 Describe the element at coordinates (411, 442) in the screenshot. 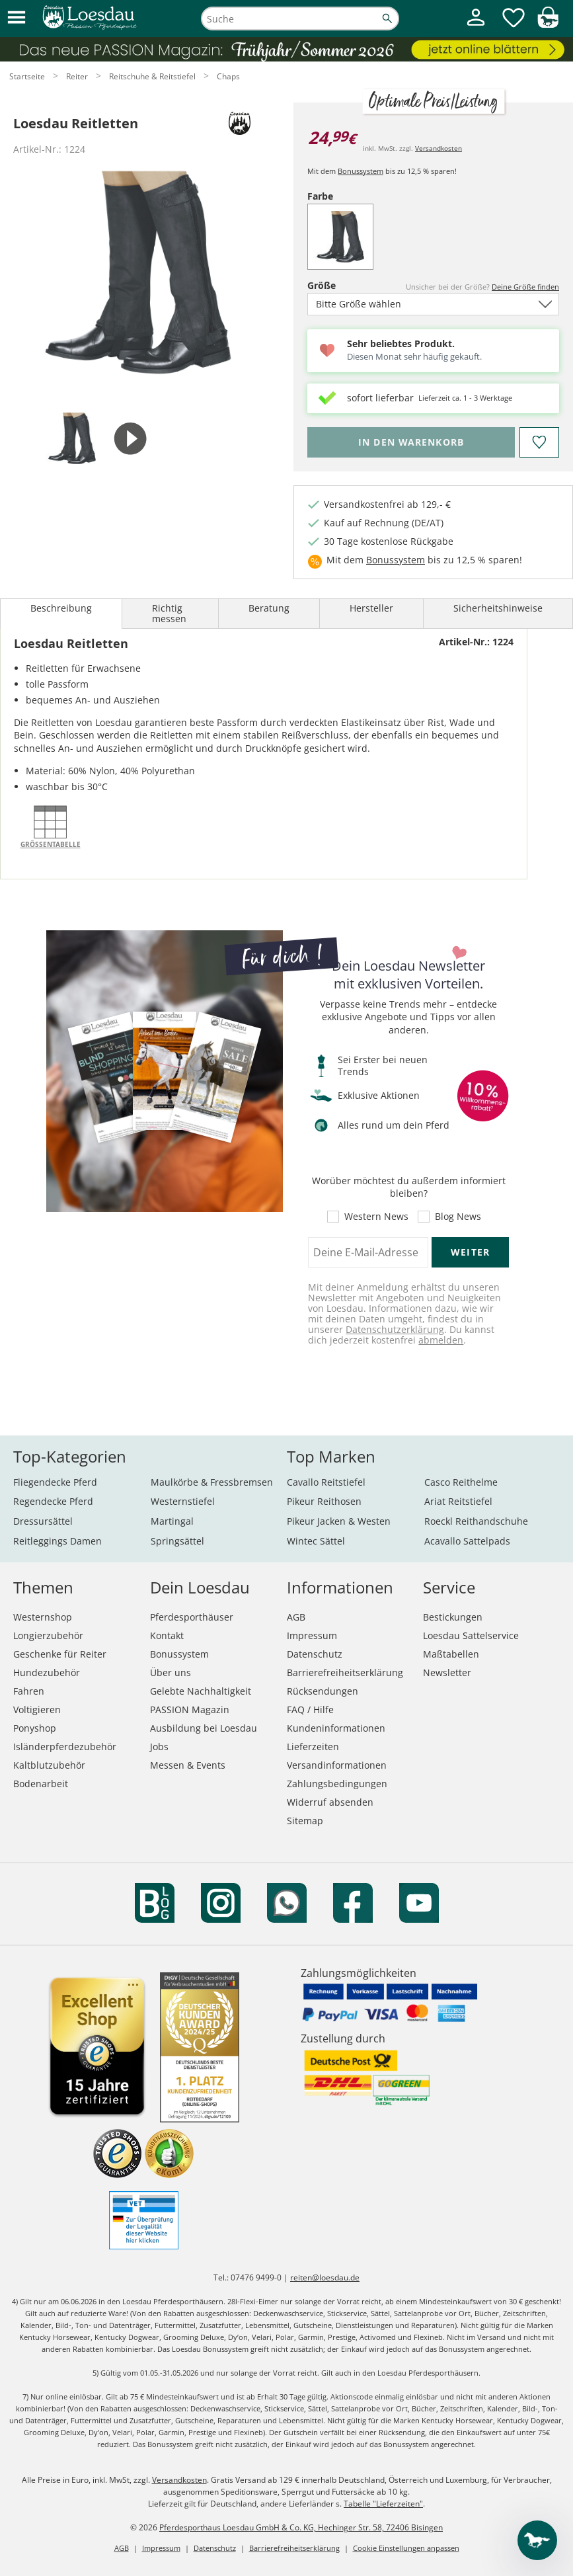

I see `[Bitte wähle Größe, bevor du den Artikel in den Warenkorb legst.]` at that location.